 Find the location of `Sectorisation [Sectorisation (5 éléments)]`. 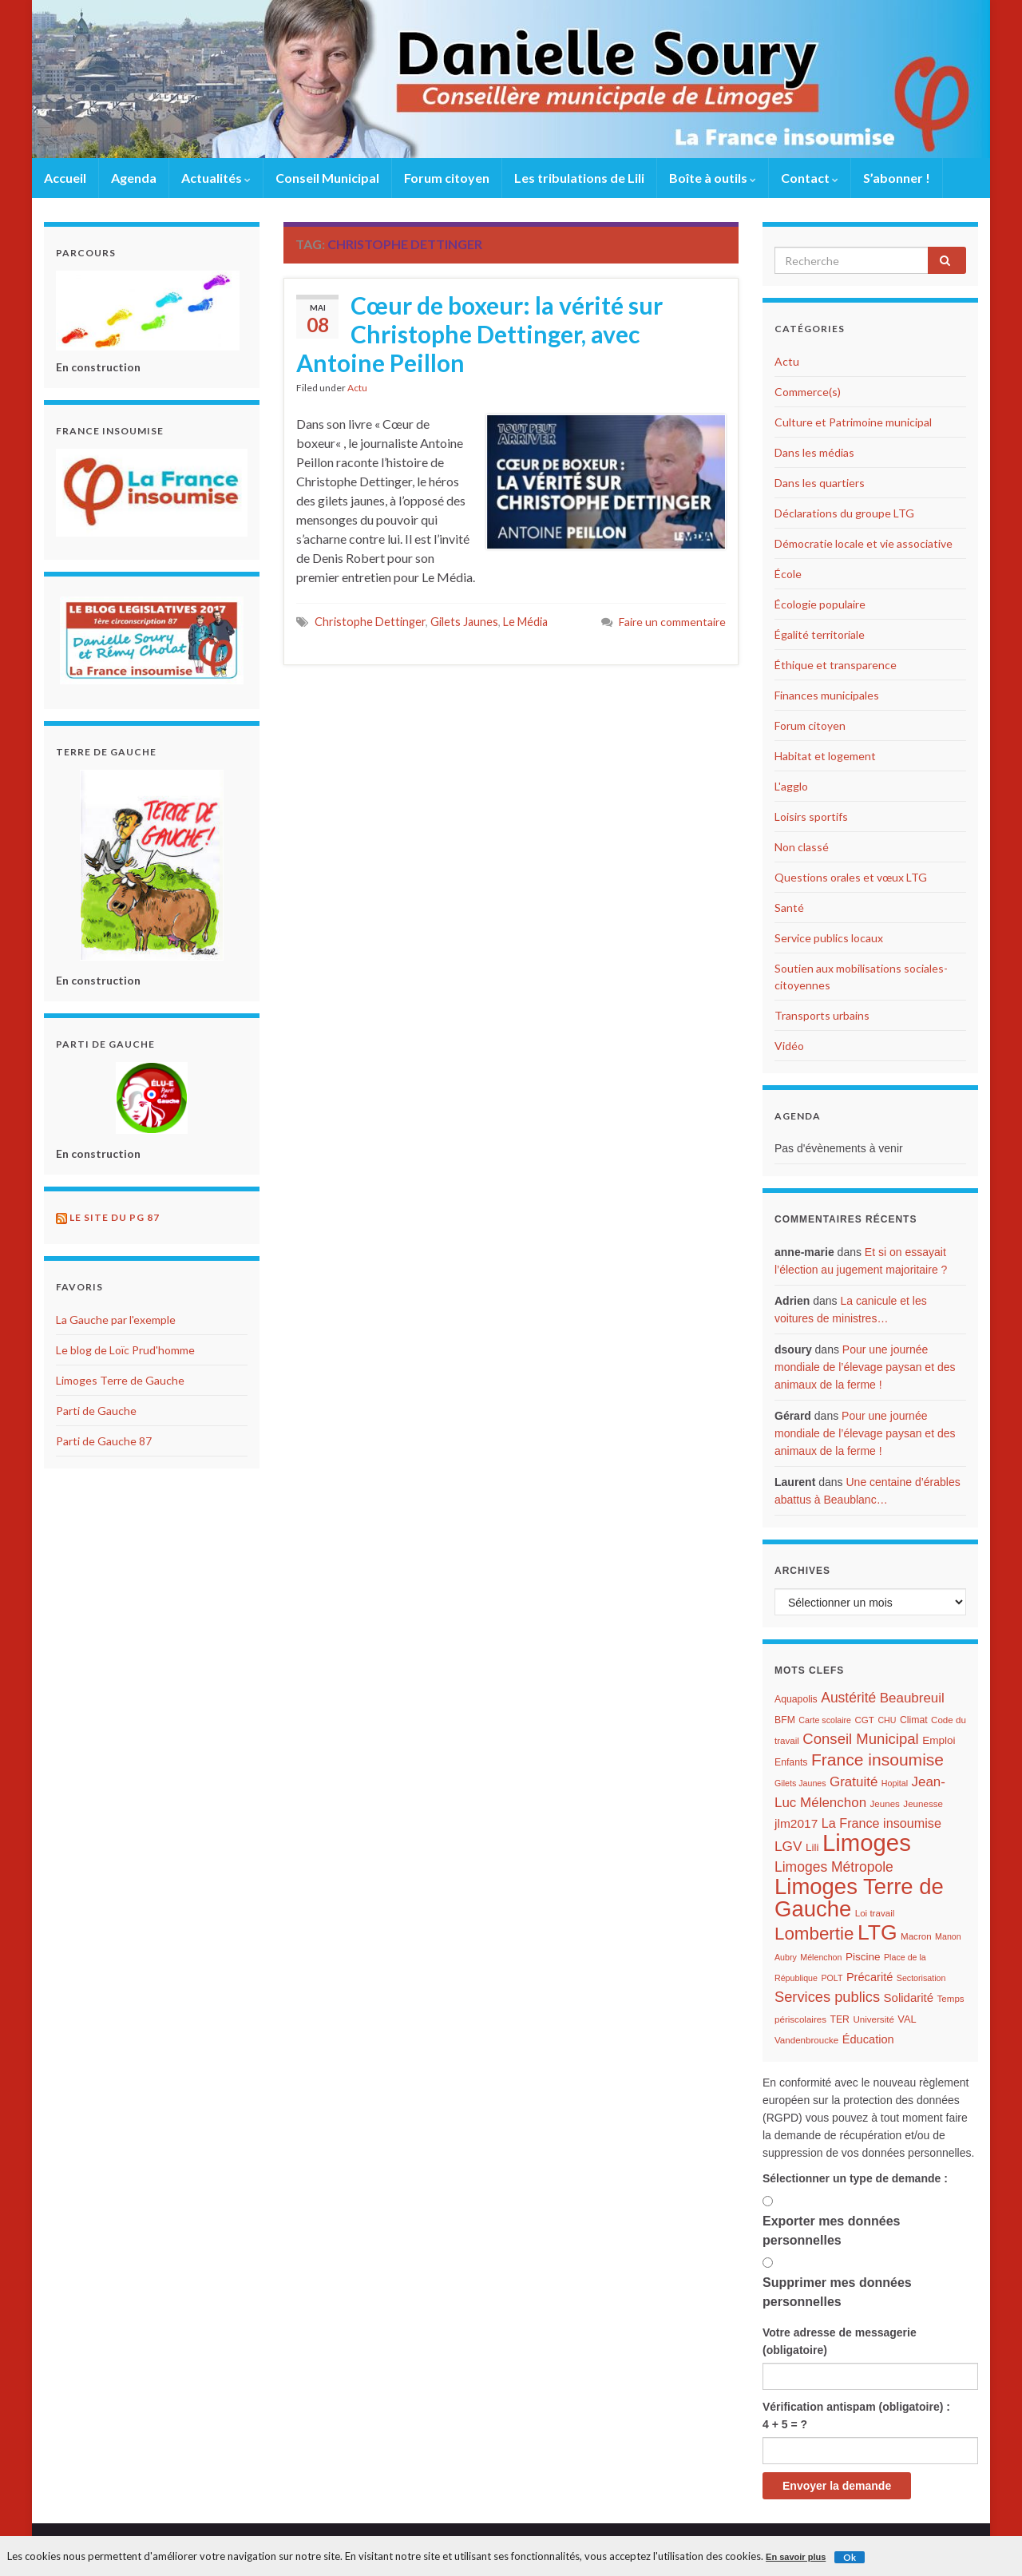

Sectorisation [Sectorisation (5 éléments)] is located at coordinates (921, 1978).